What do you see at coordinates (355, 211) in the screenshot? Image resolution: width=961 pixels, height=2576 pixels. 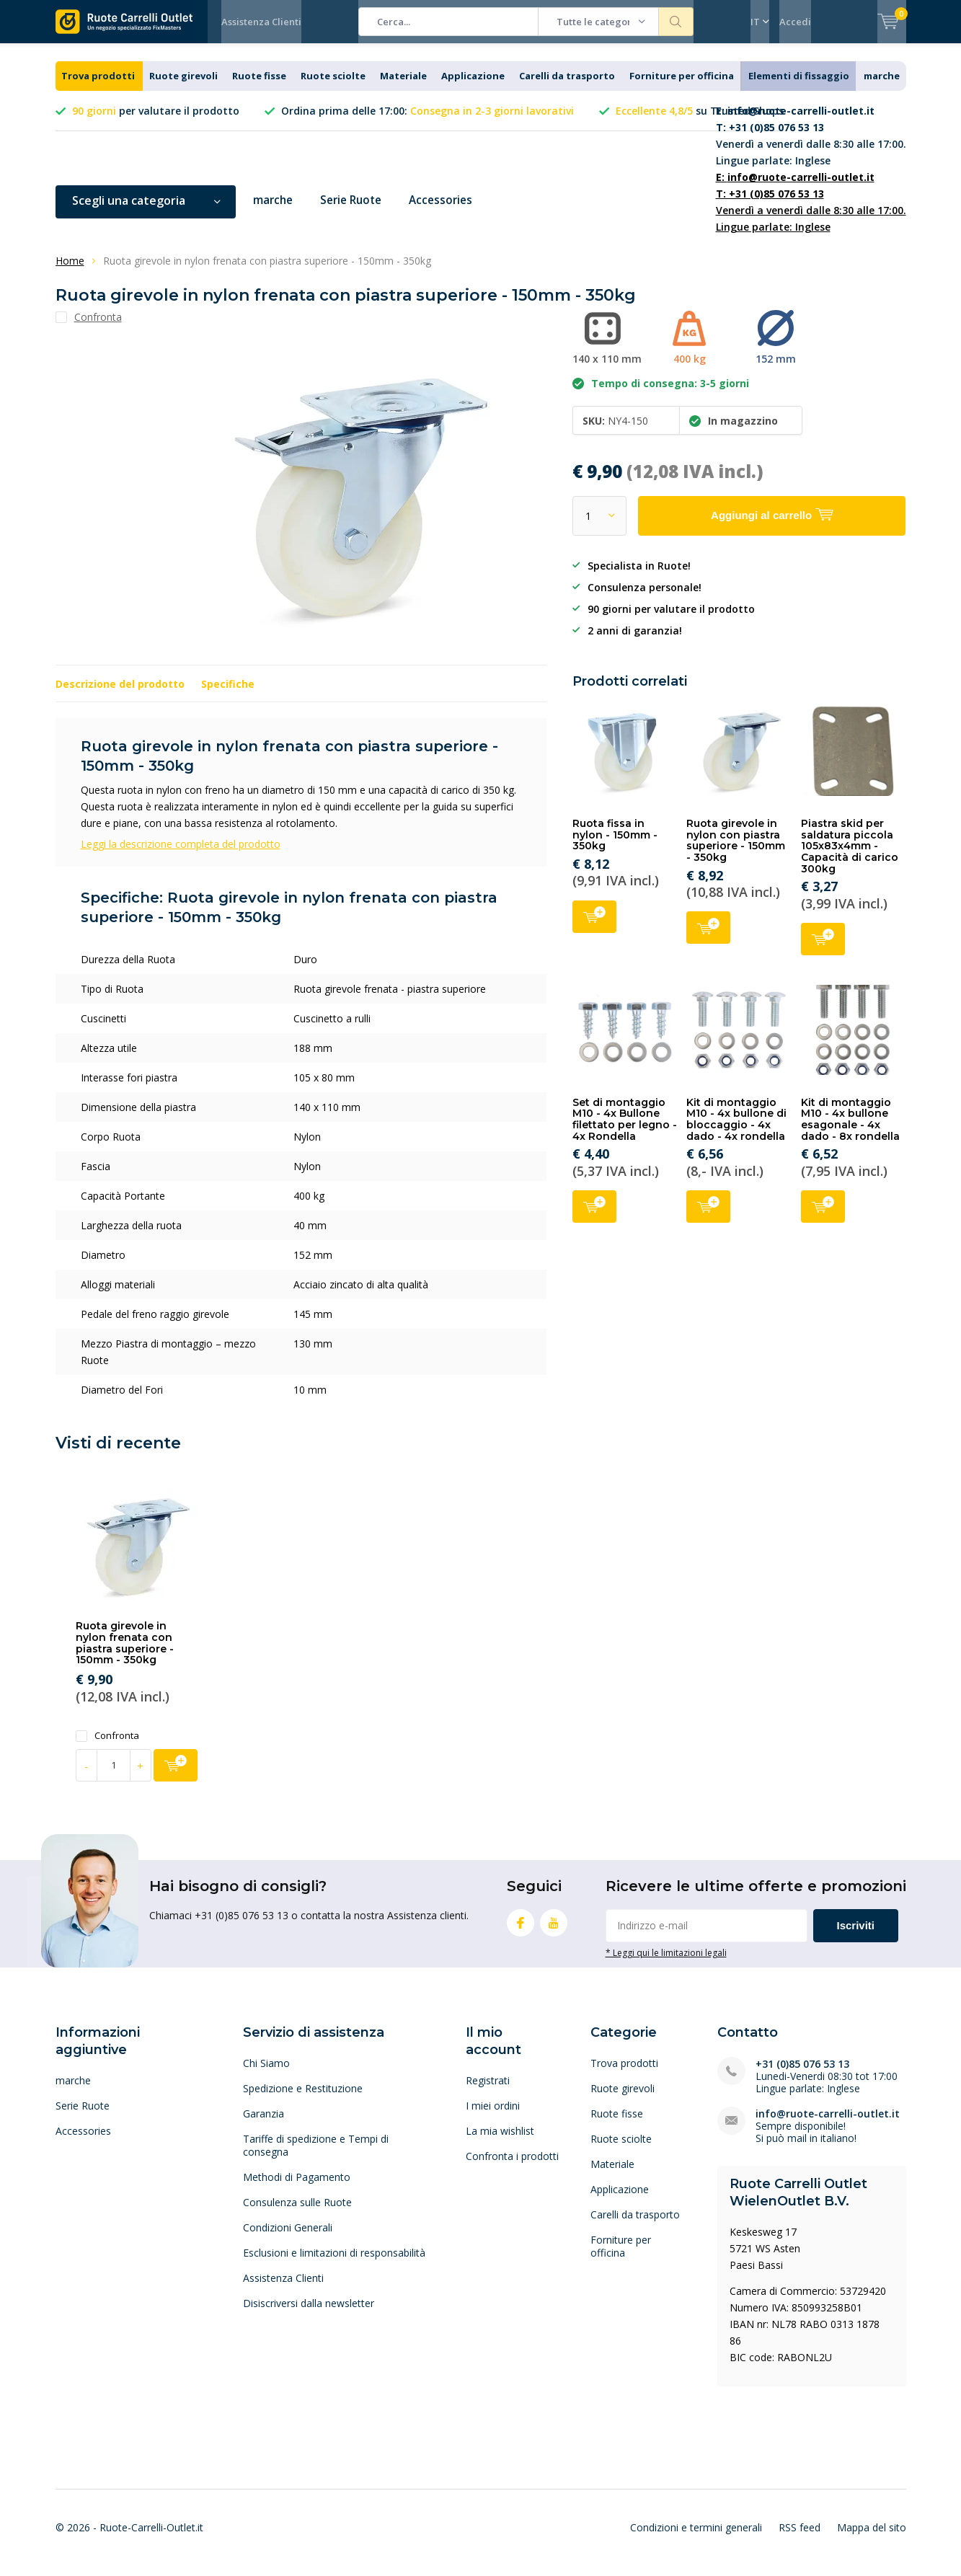 I see `Serie Ruote` at bounding box center [355, 211].